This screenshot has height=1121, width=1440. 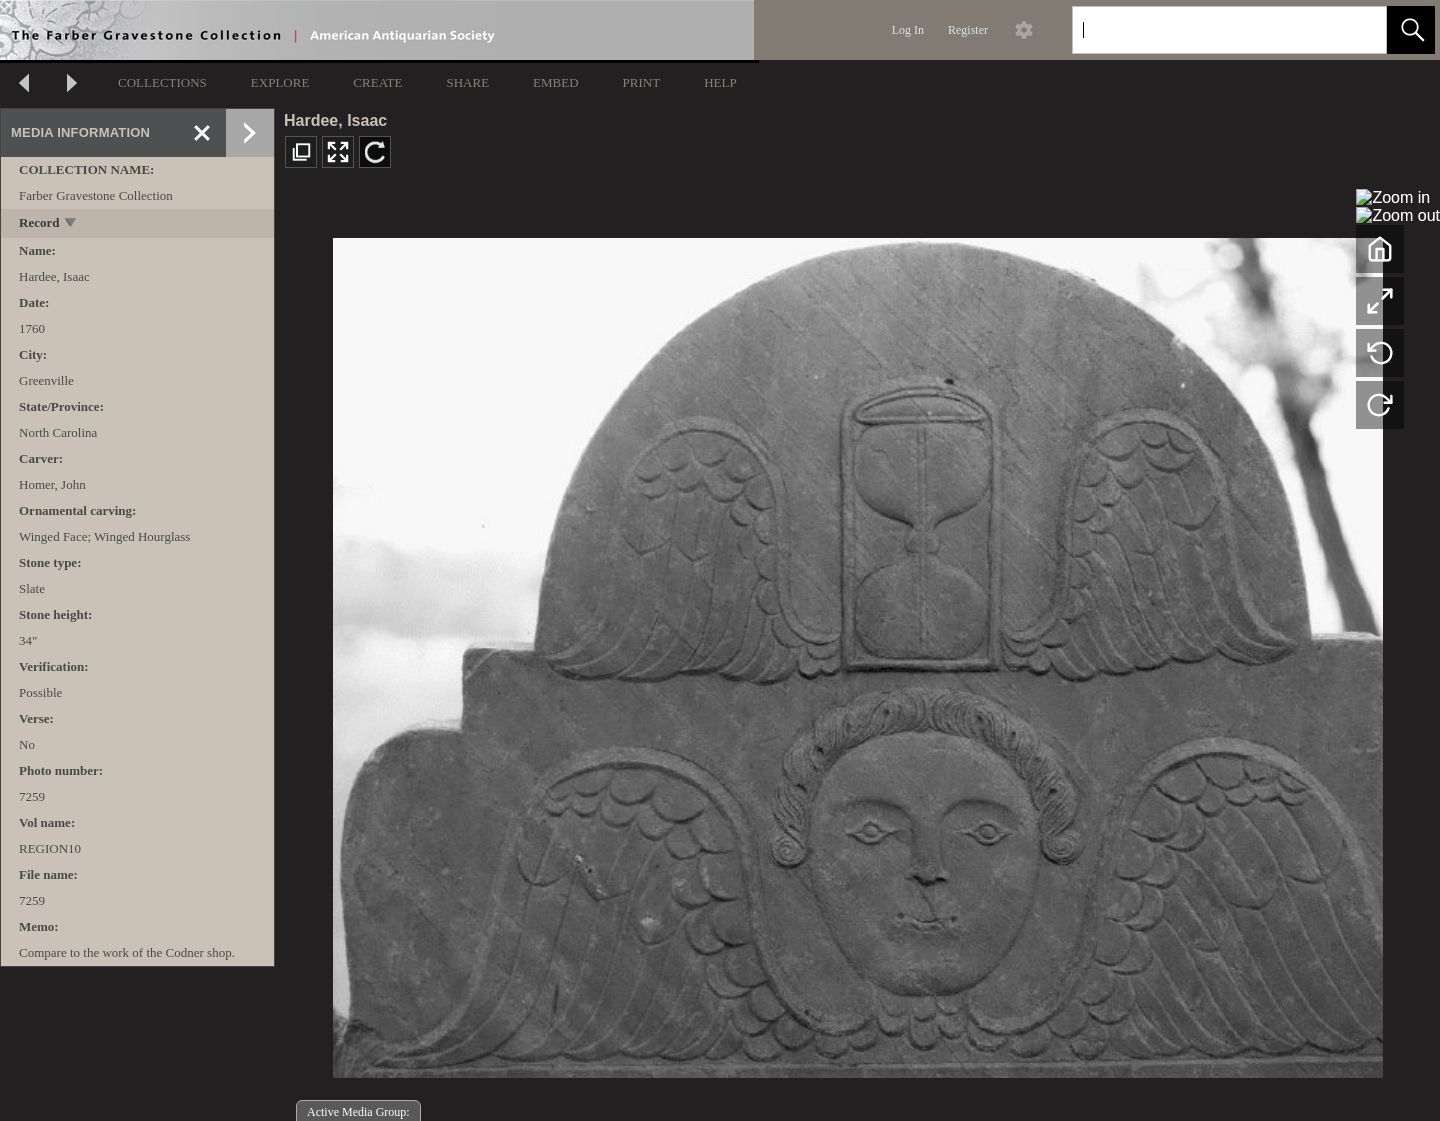 I want to click on [link], so click(x=1355, y=29).